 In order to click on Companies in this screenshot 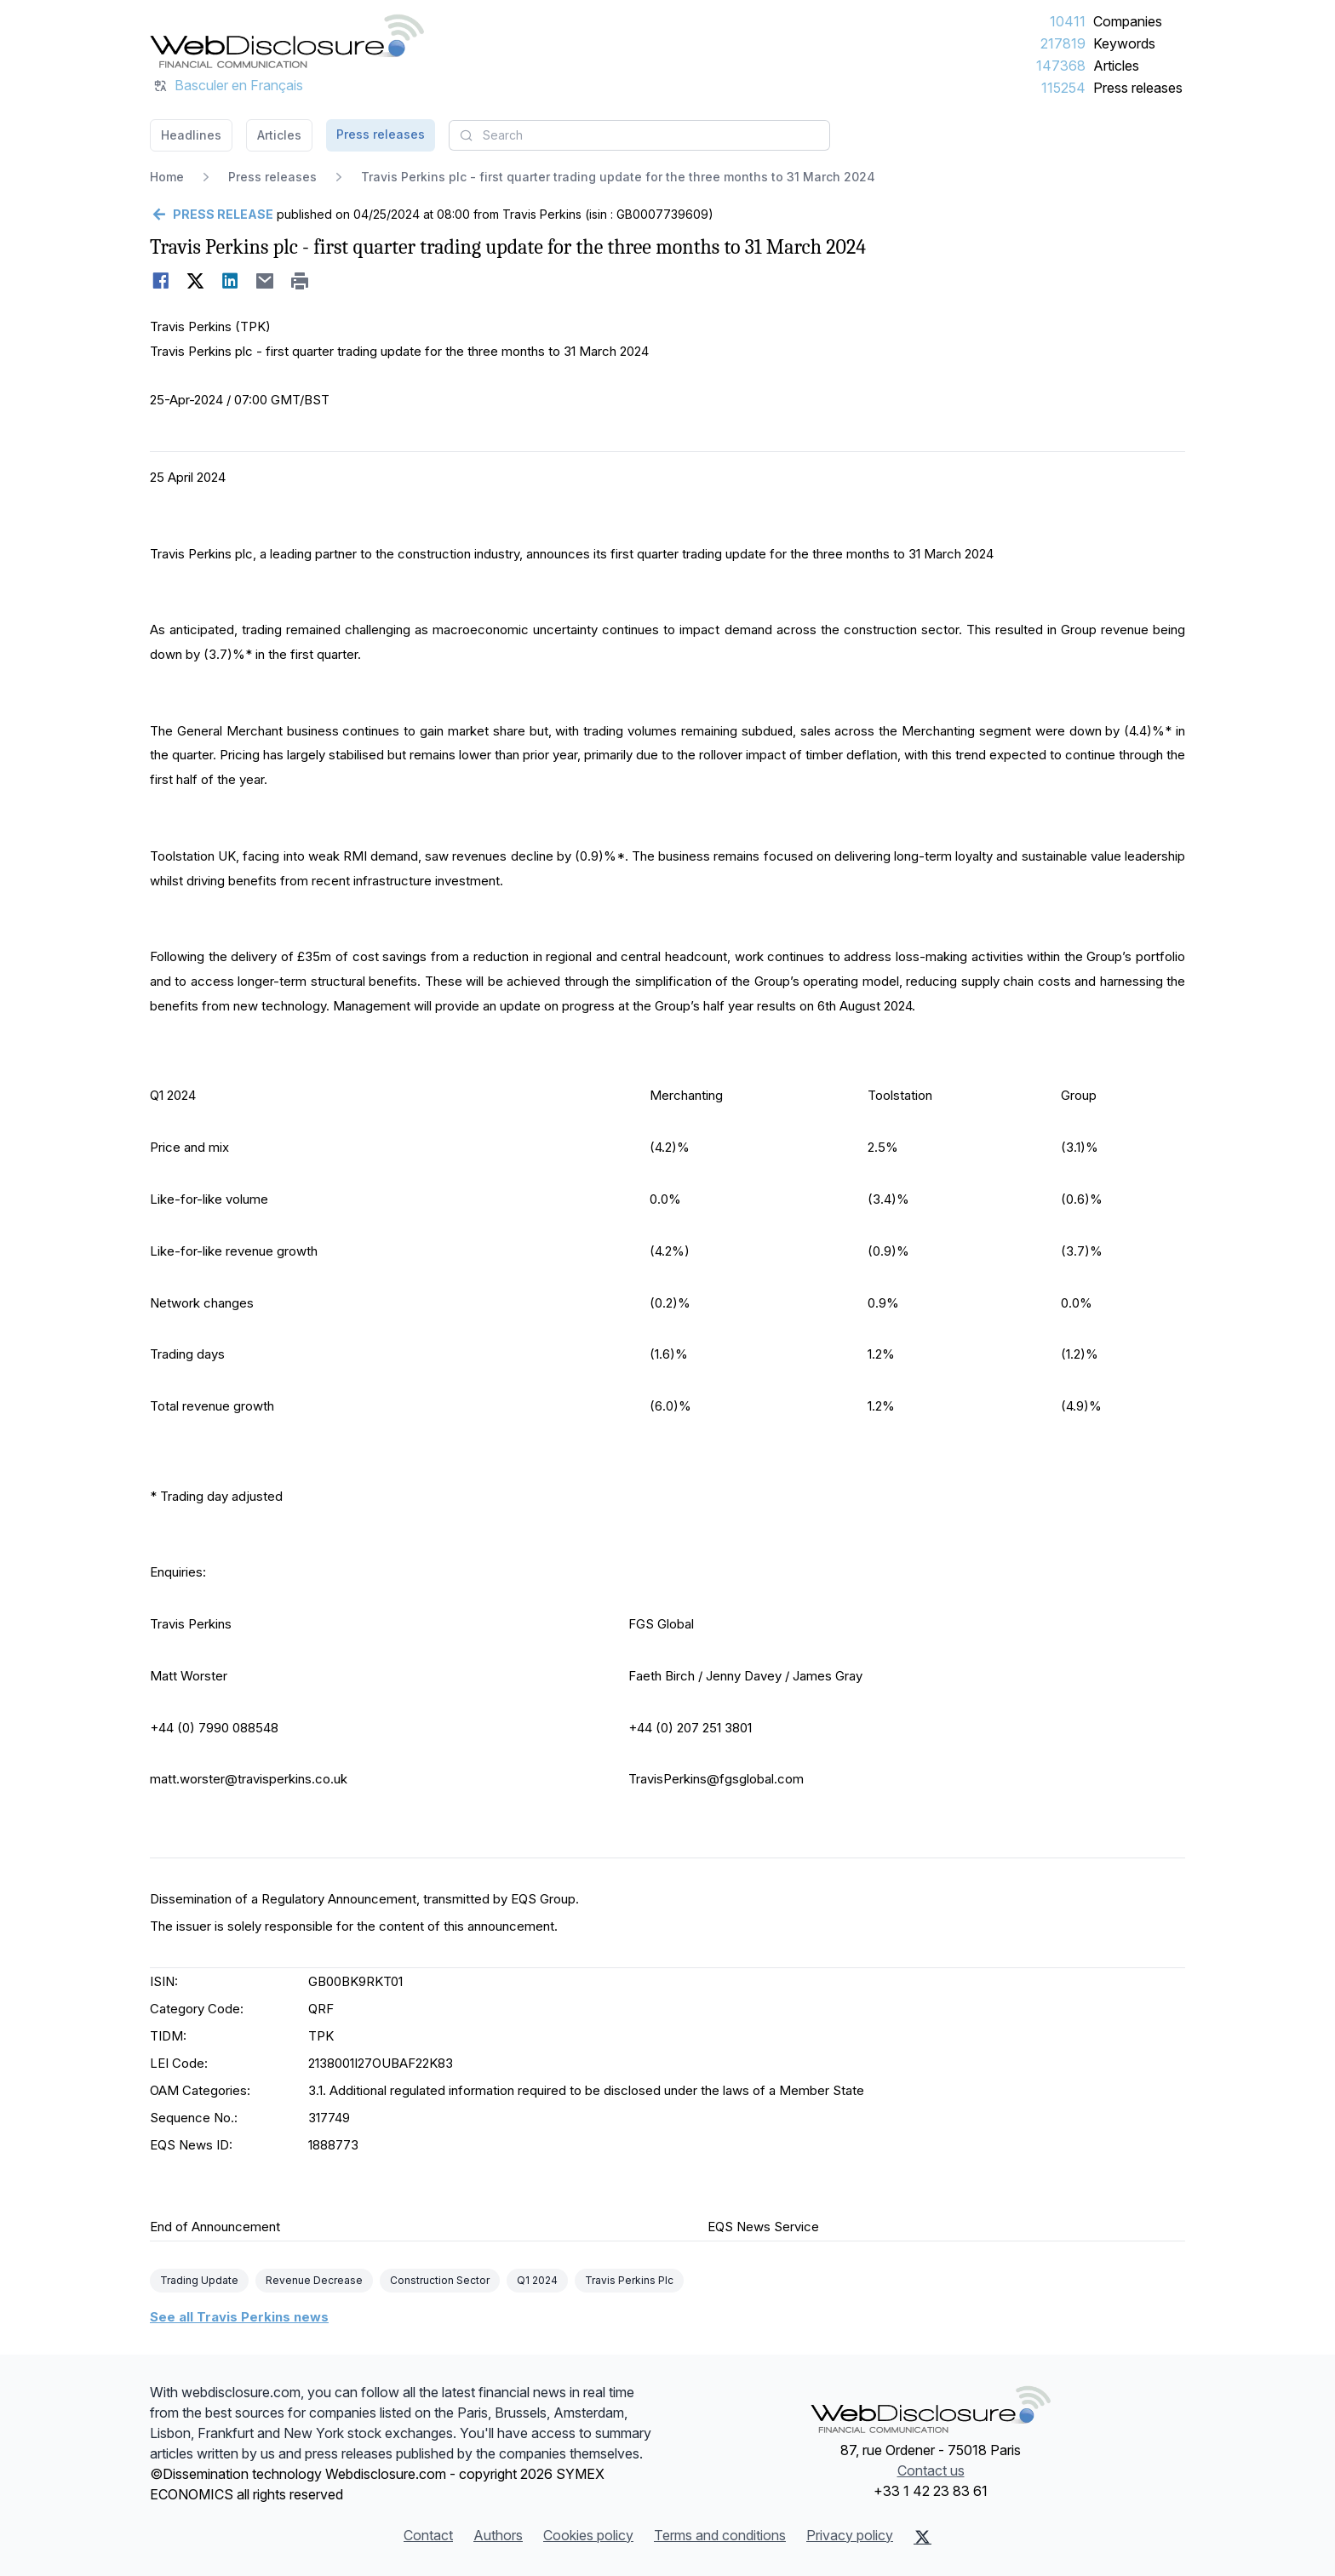, I will do `click(1127, 21)`.